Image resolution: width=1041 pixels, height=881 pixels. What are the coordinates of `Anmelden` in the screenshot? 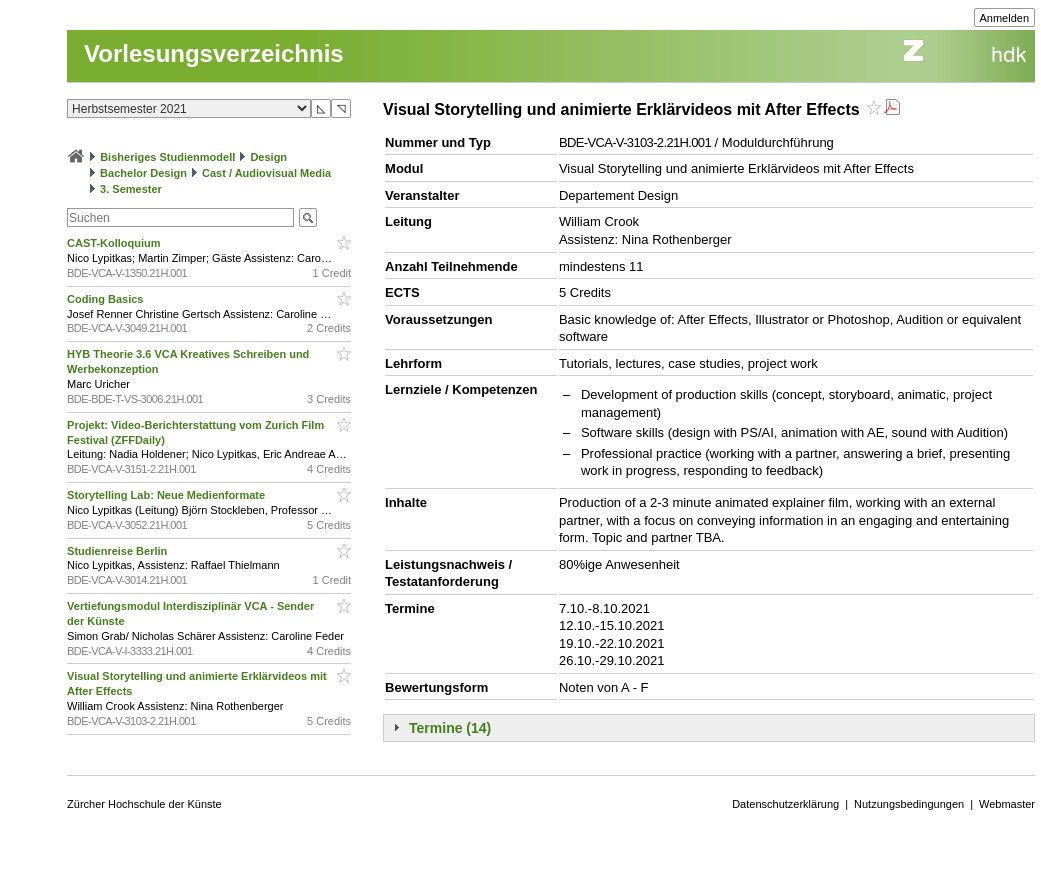 It's located at (1005, 18).